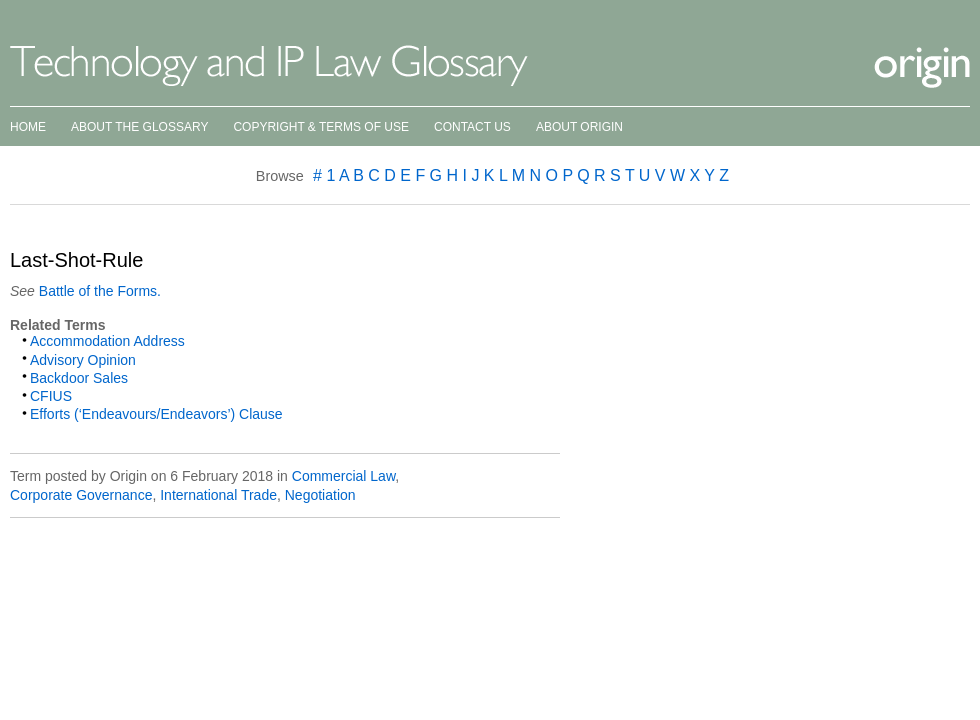 The image size is (980, 720). I want to click on Home, so click(28, 127).